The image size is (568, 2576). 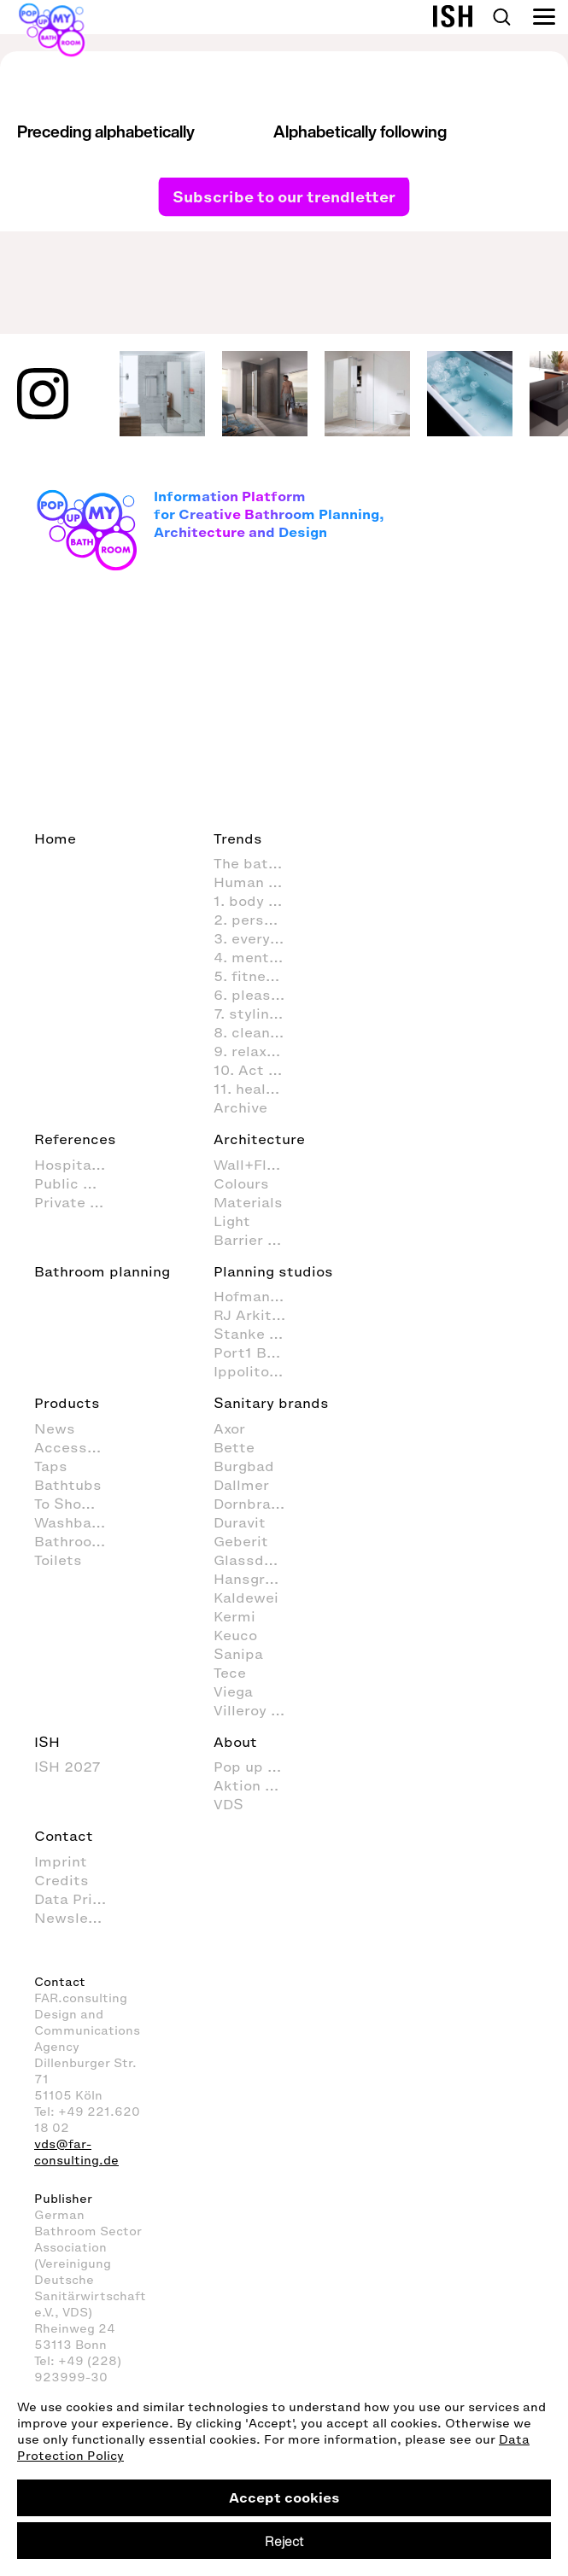 What do you see at coordinates (258, 1315) in the screenshot?
I see `RJ Arkitektur` at bounding box center [258, 1315].